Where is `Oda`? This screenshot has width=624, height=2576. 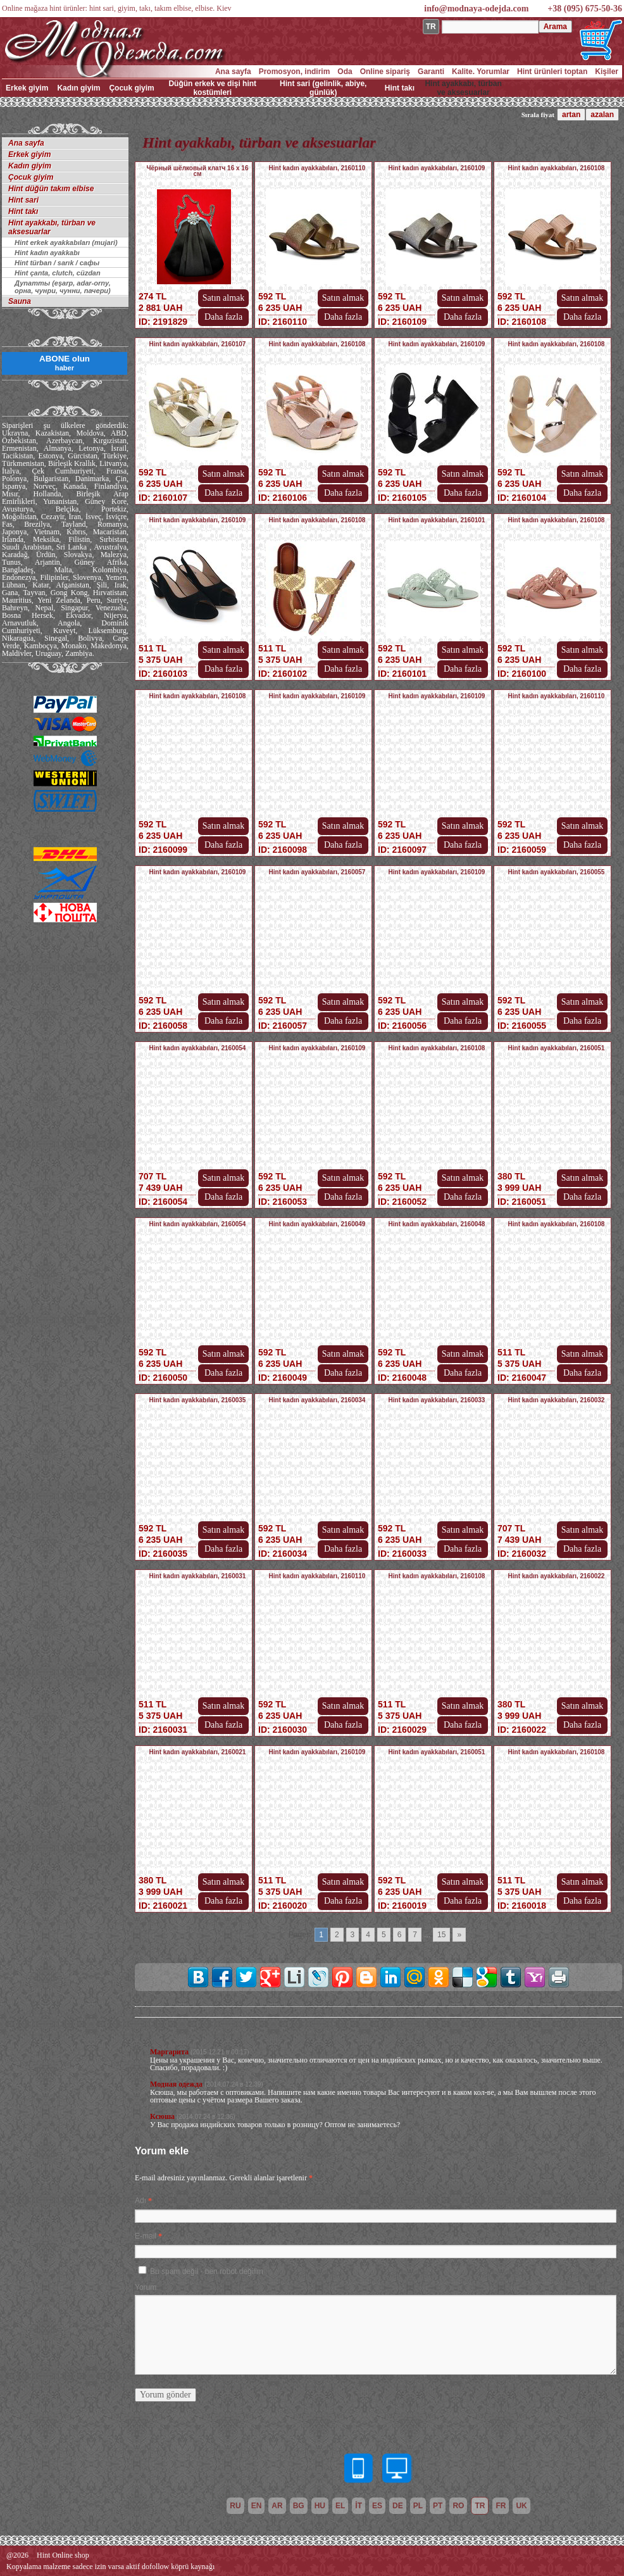 Oda is located at coordinates (344, 71).